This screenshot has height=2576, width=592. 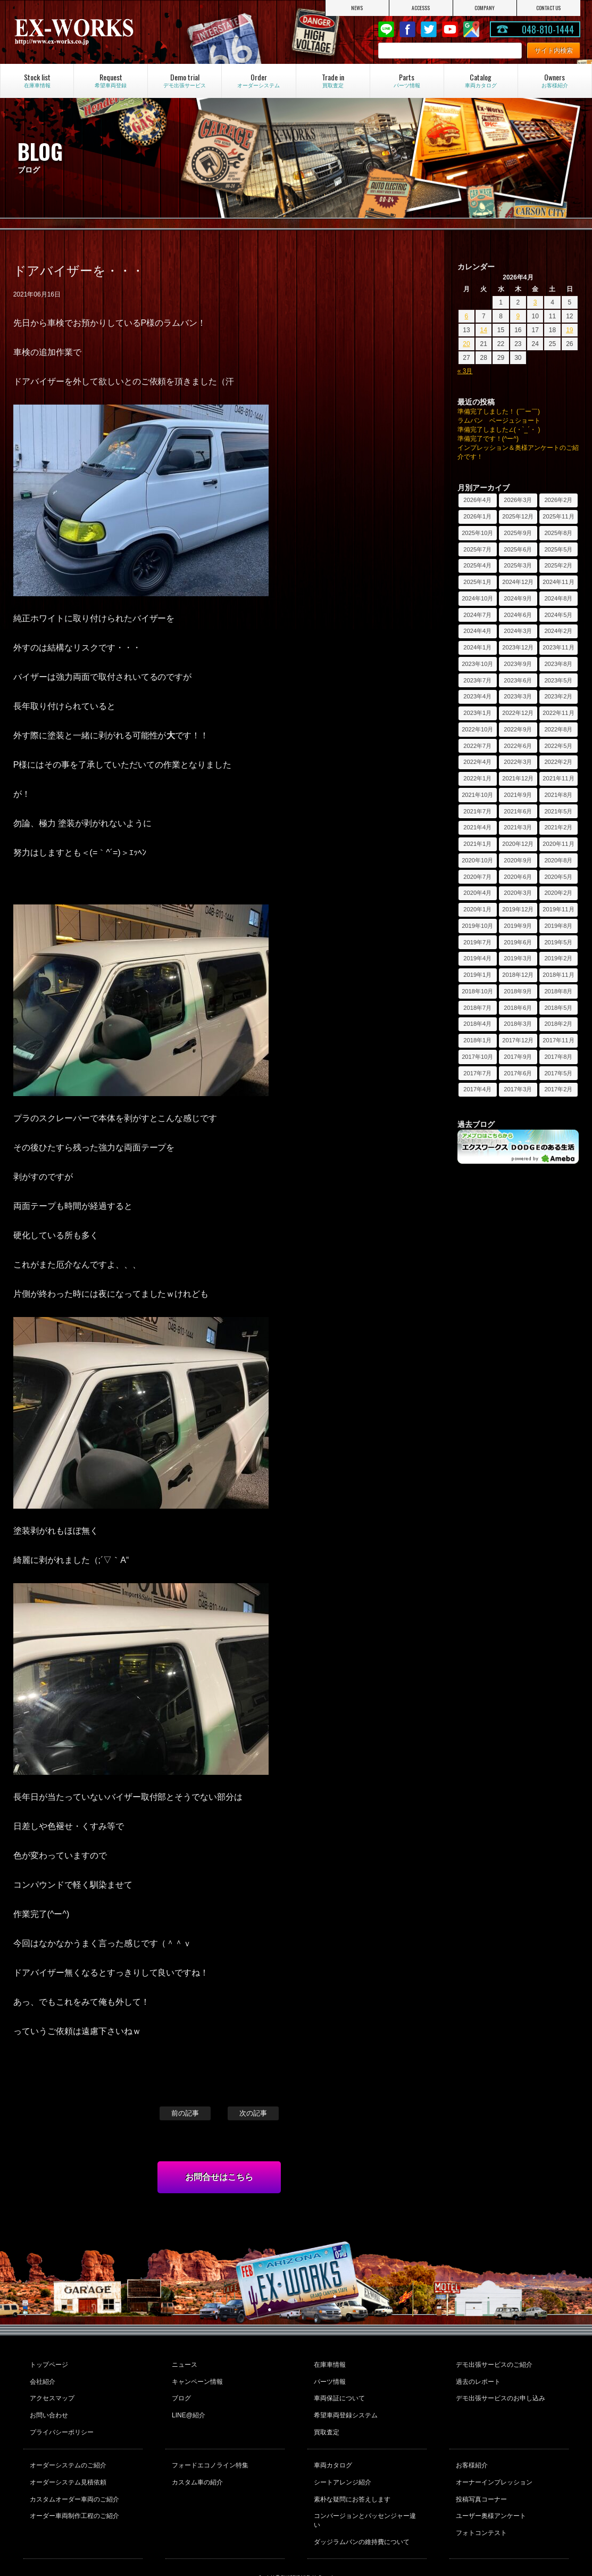 What do you see at coordinates (467, 316) in the screenshot?
I see `6 [2026年4月6日 に投稿を公開]` at bounding box center [467, 316].